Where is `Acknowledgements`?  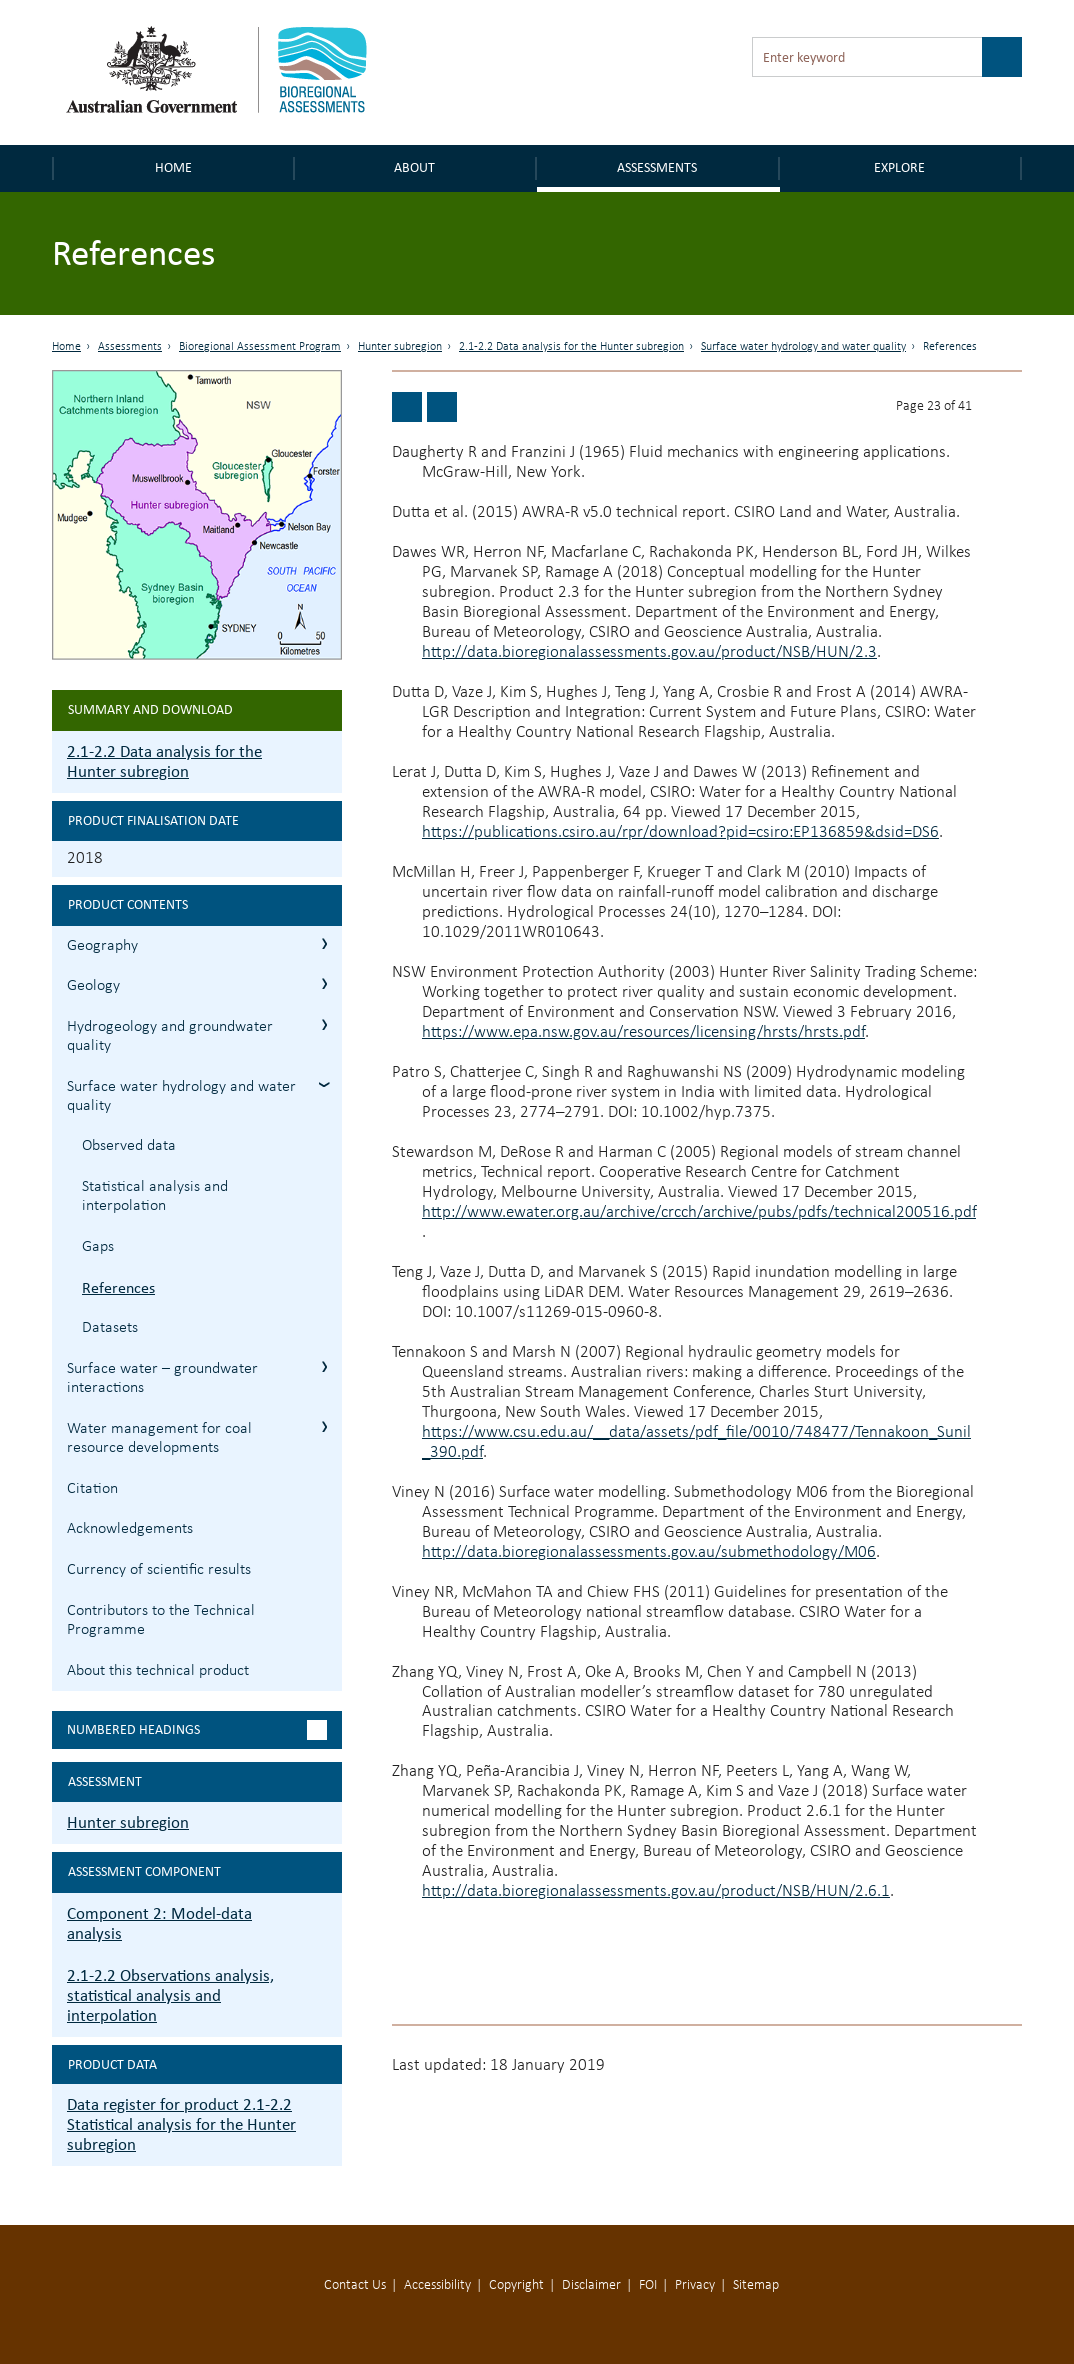 Acknowledgements is located at coordinates (130, 1529).